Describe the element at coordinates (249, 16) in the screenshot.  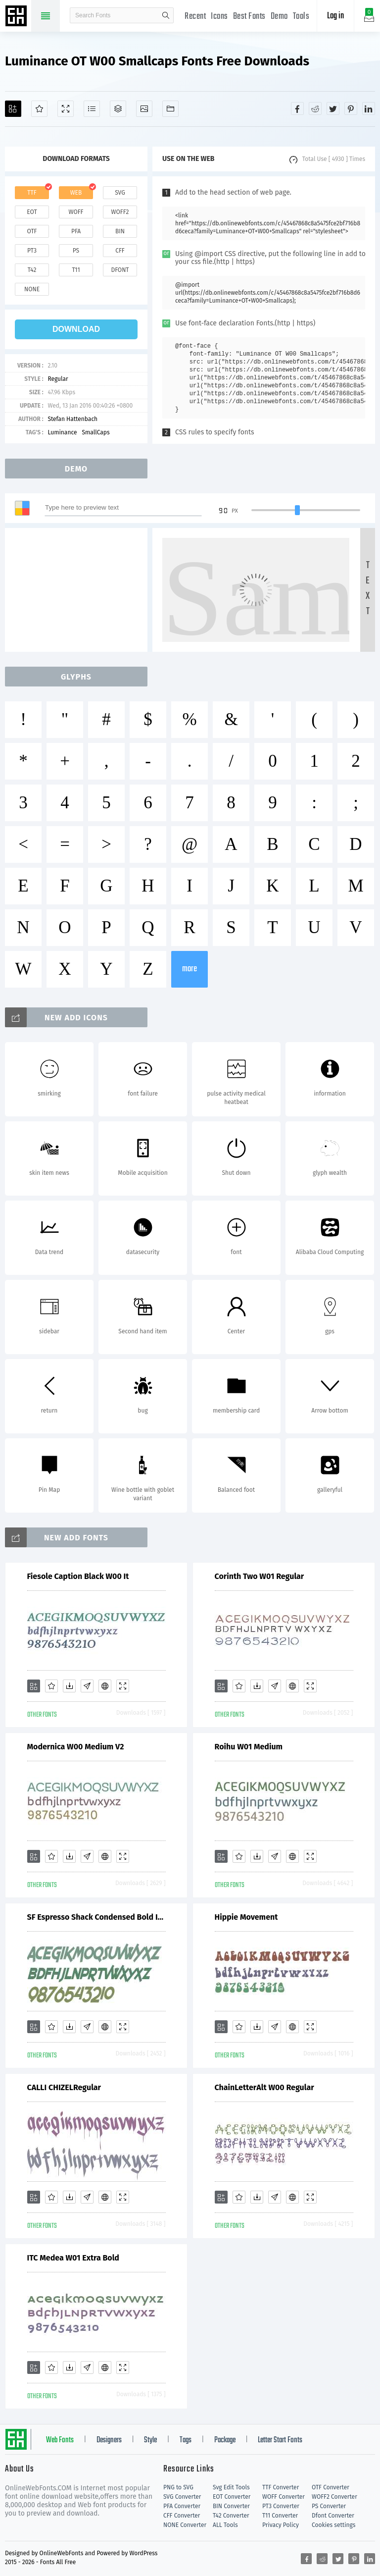
I see `Best Fonts` at that location.